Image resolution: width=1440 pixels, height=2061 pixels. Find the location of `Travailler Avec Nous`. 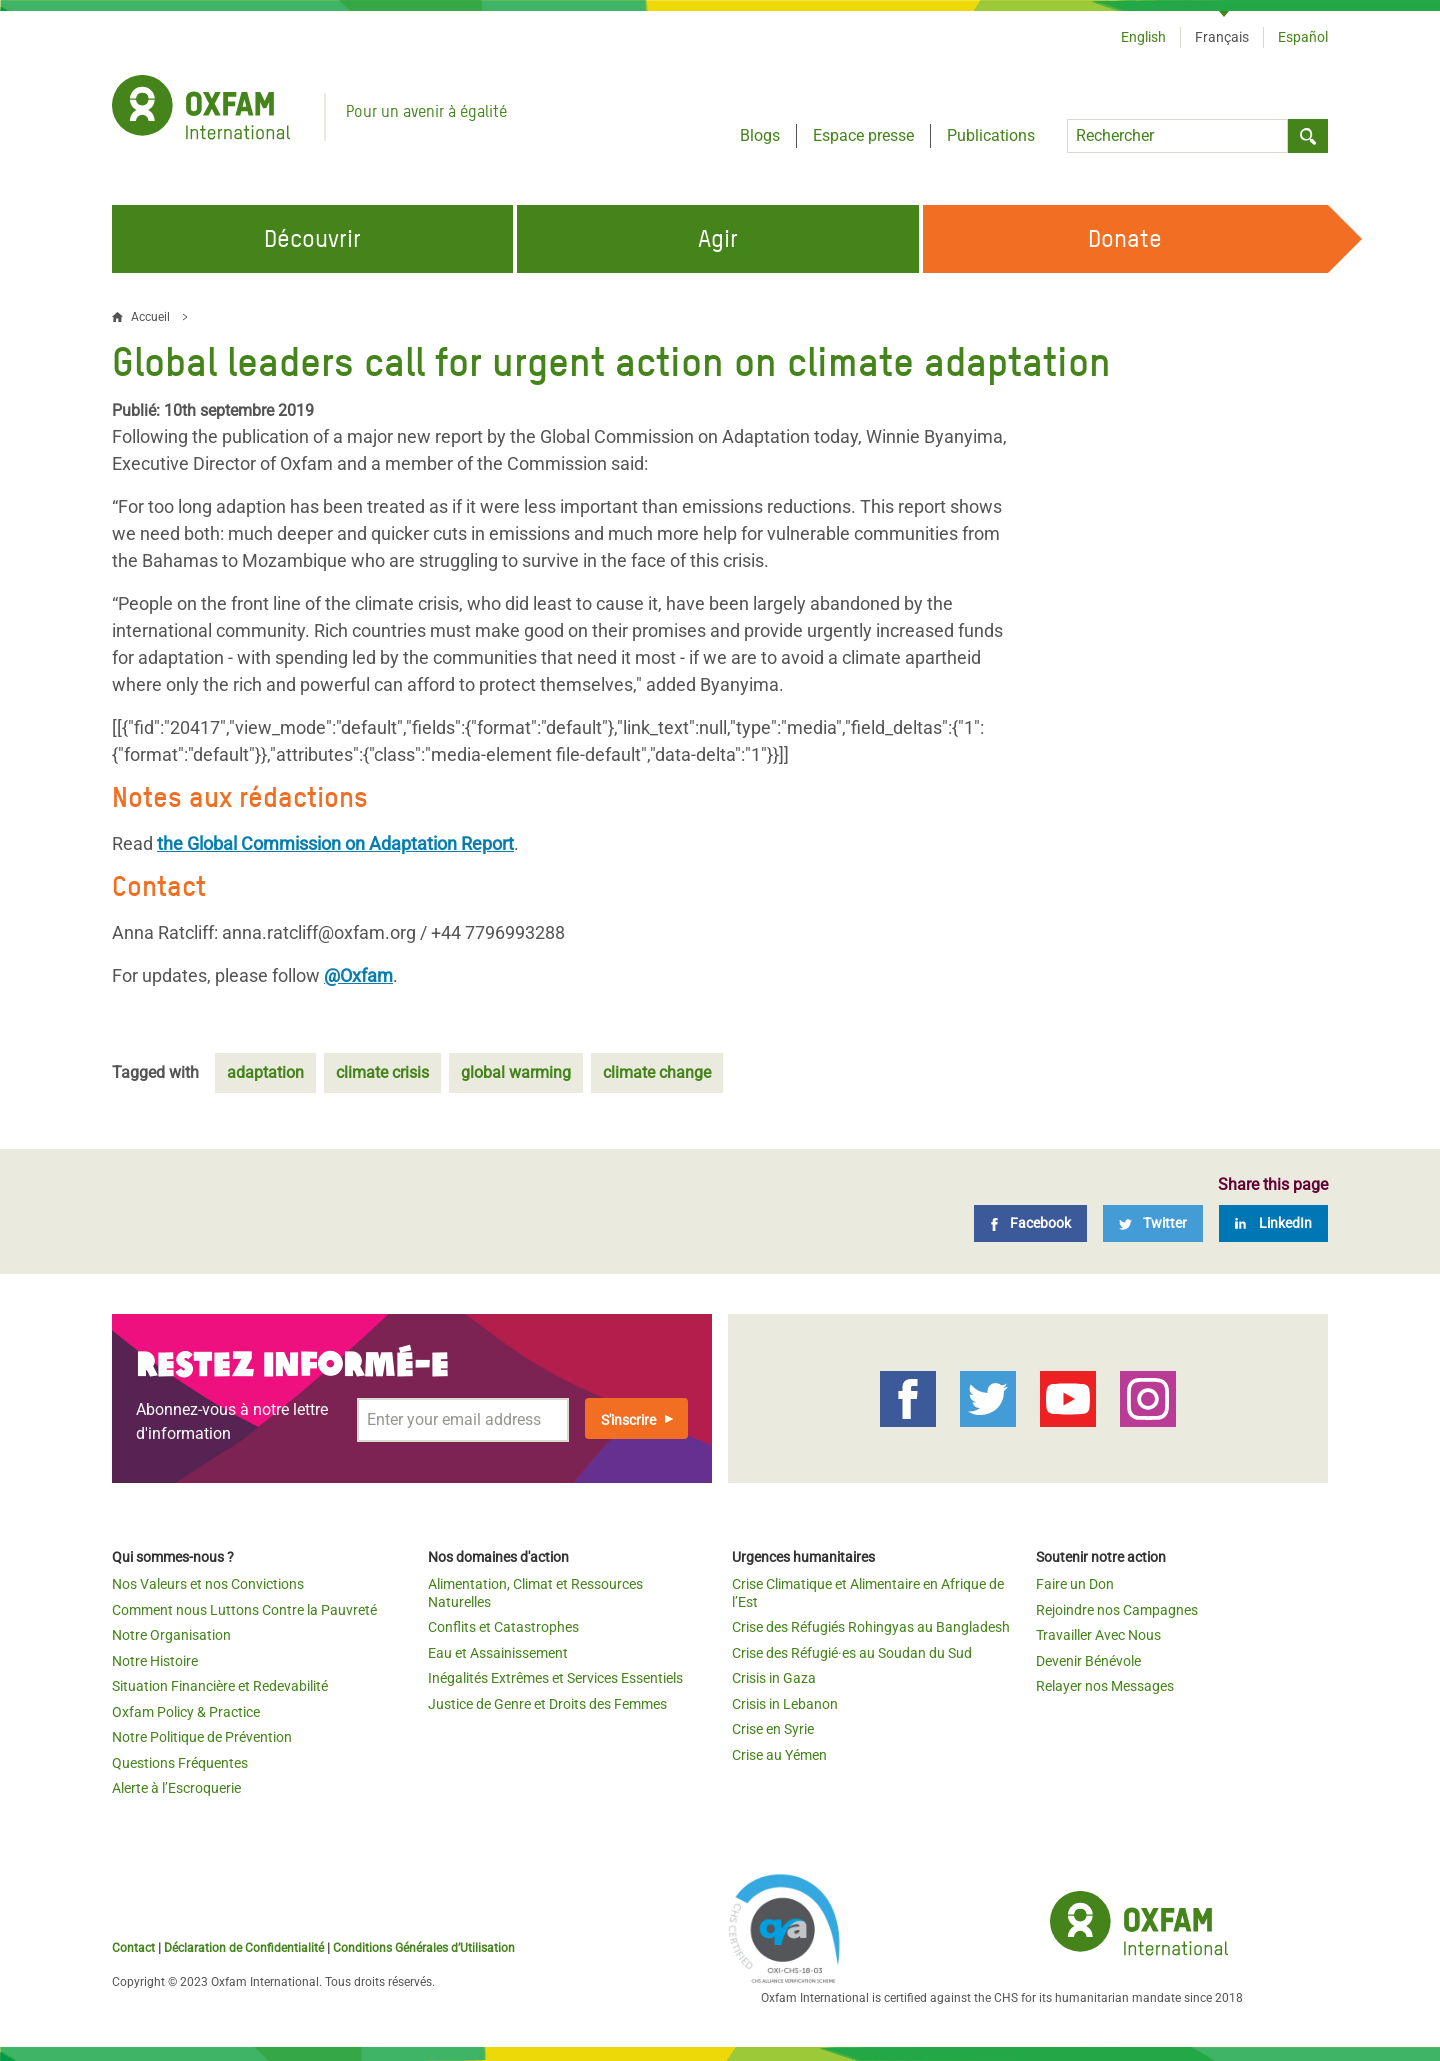

Travailler Avec Nous is located at coordinates (1098, 1635).